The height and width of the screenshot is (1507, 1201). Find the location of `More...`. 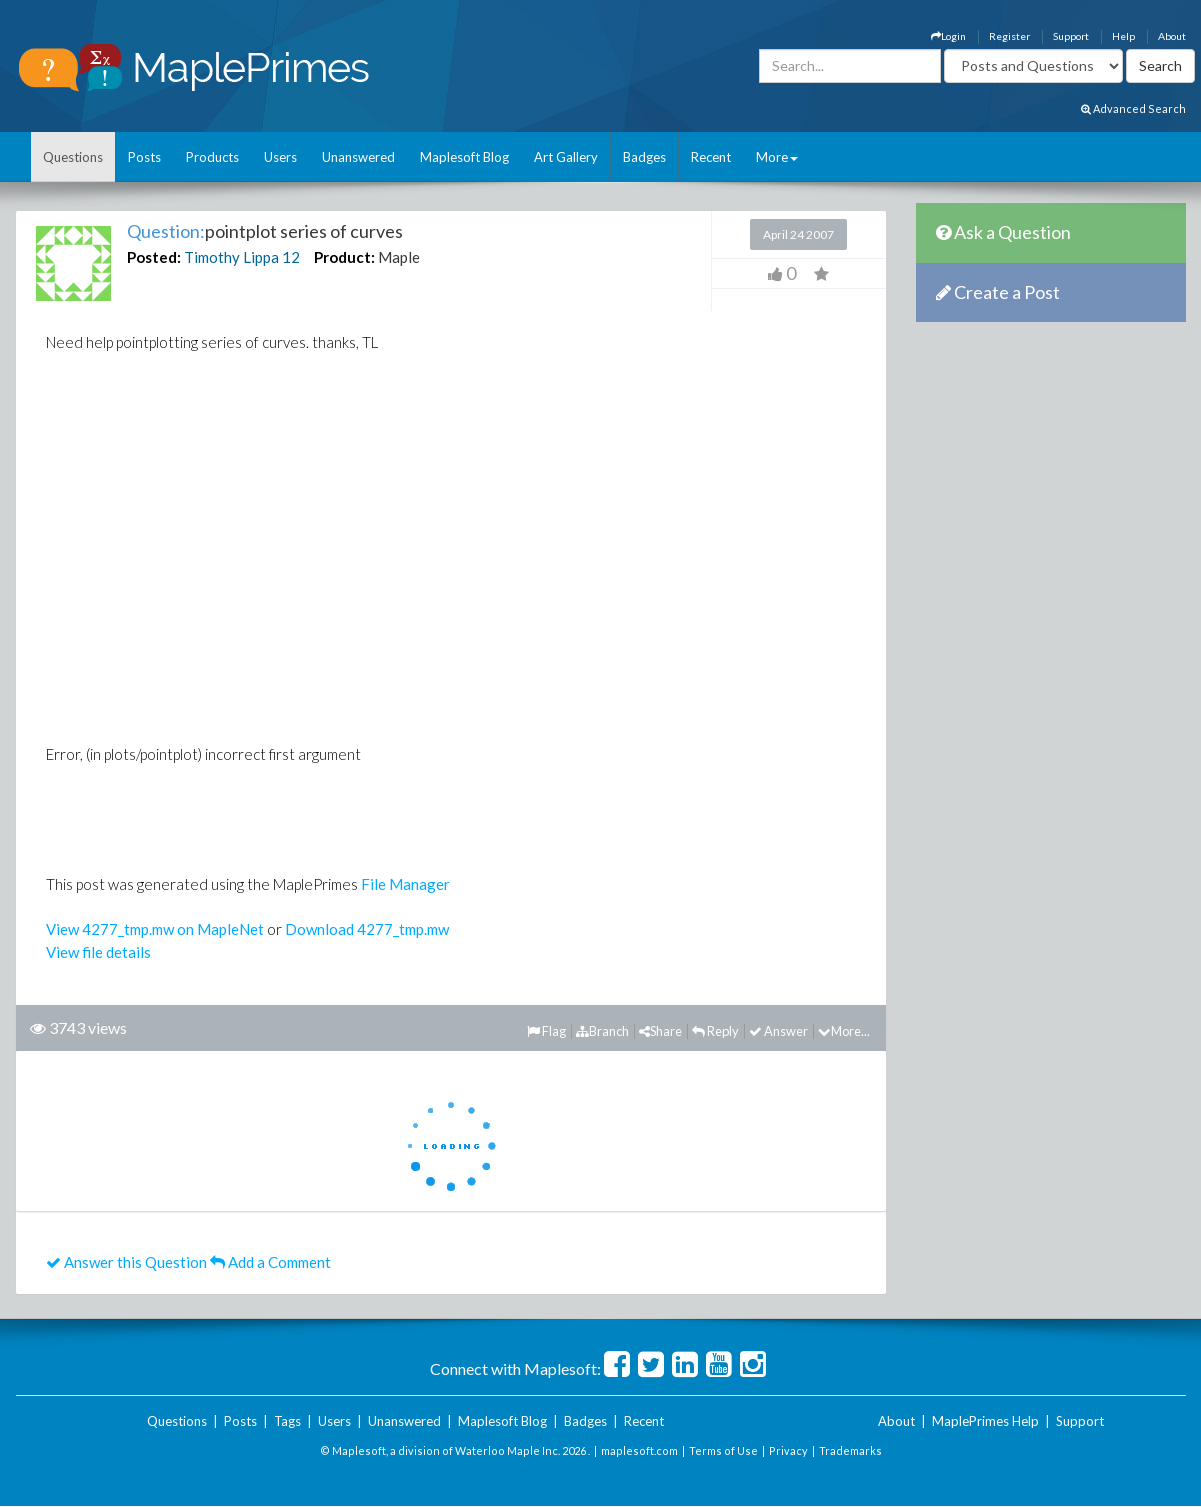

More... is located at coordinates (844, 1031).